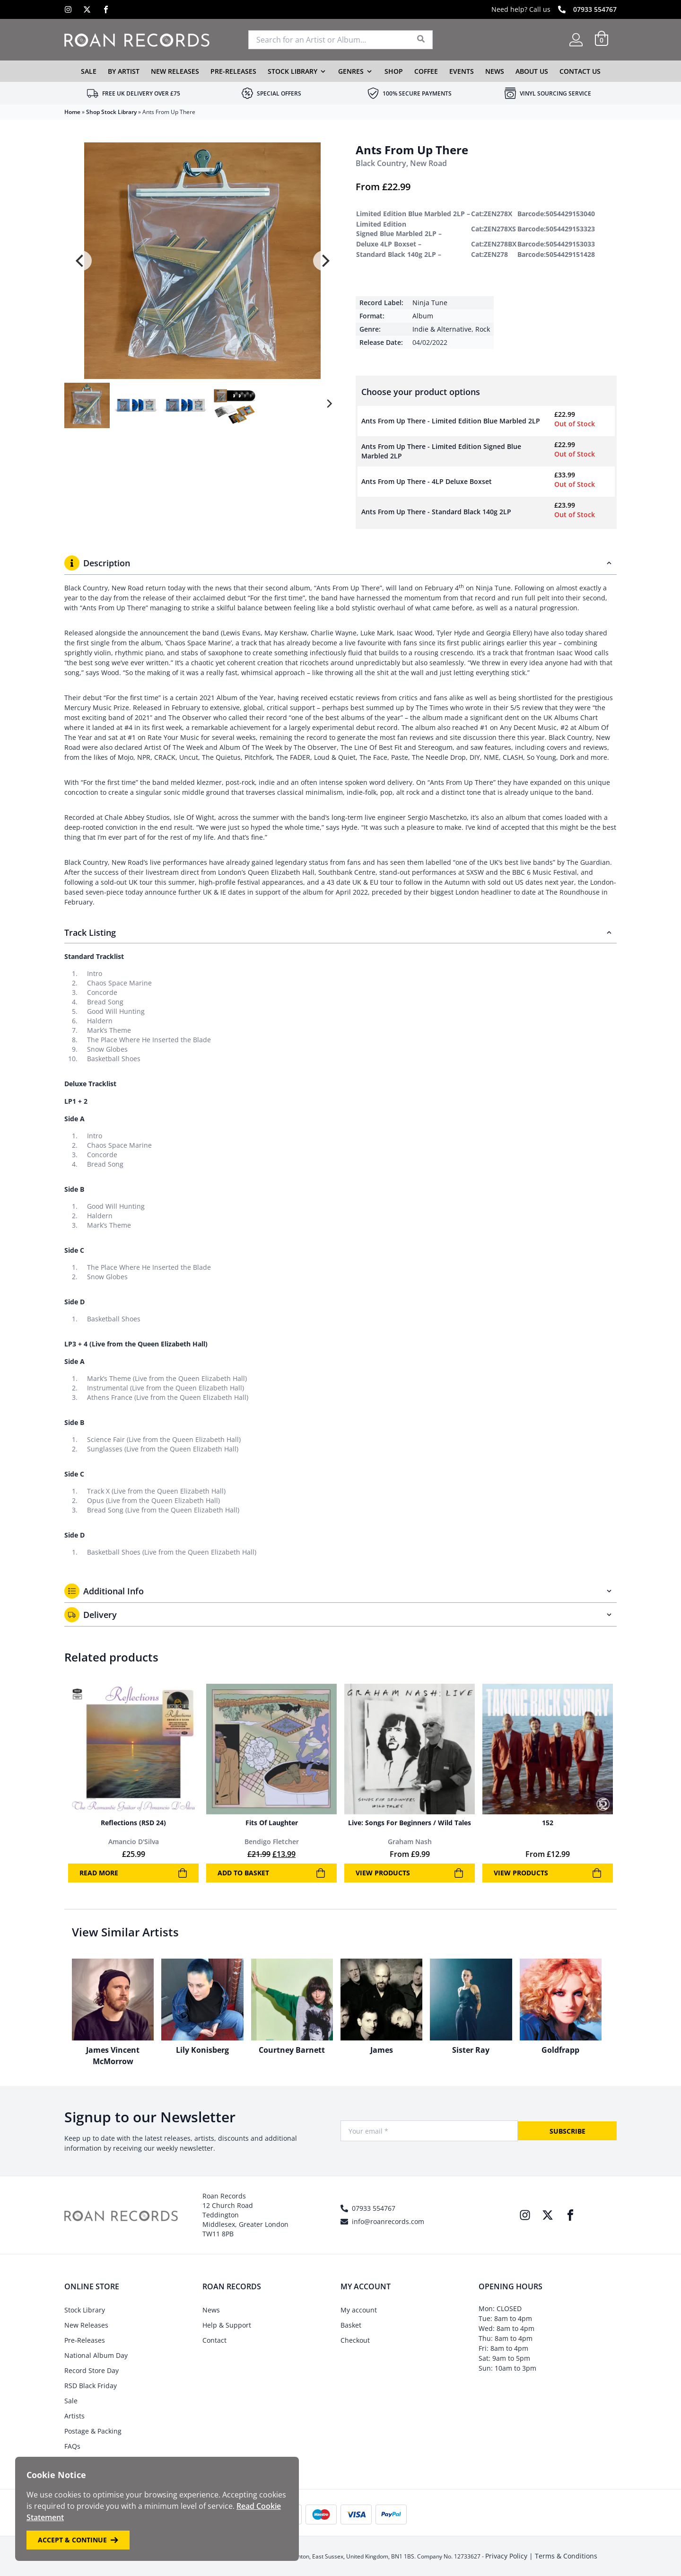  What do you see at coordinates (68, 9) in the screenshot?
I see `[Instagram]` at bounding box center [68, 9].